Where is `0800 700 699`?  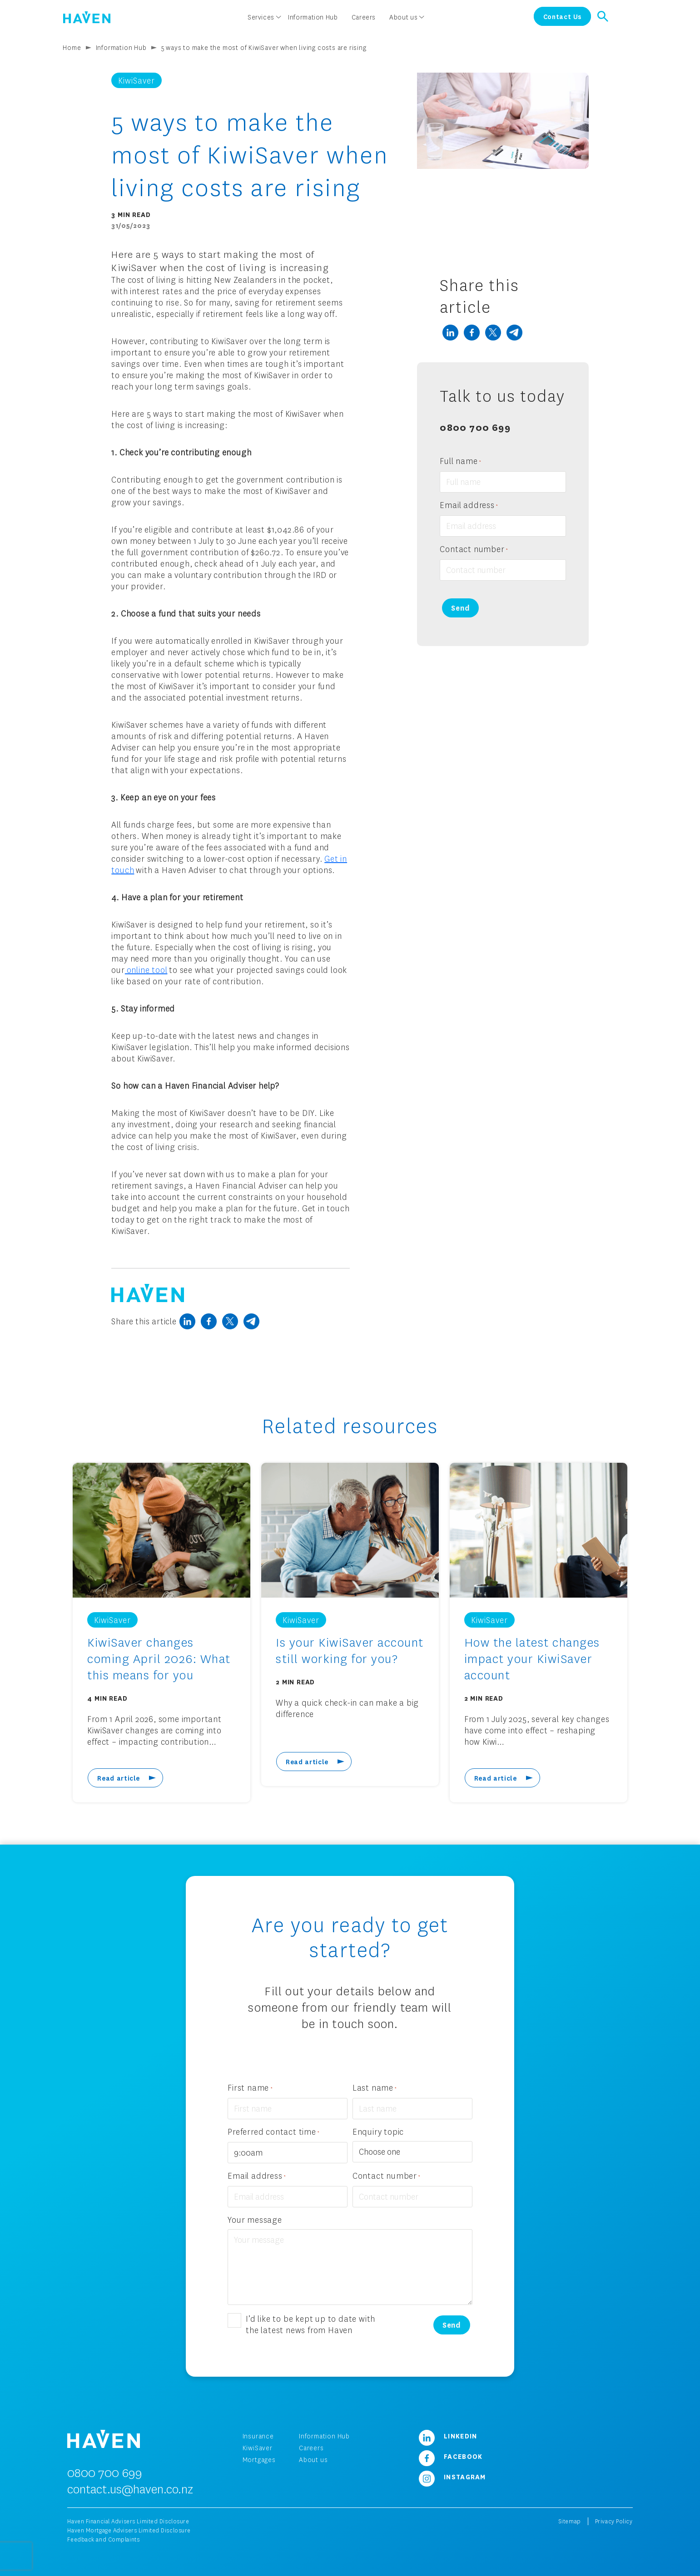
0800 700 699 is located at coordinates (475, 427).